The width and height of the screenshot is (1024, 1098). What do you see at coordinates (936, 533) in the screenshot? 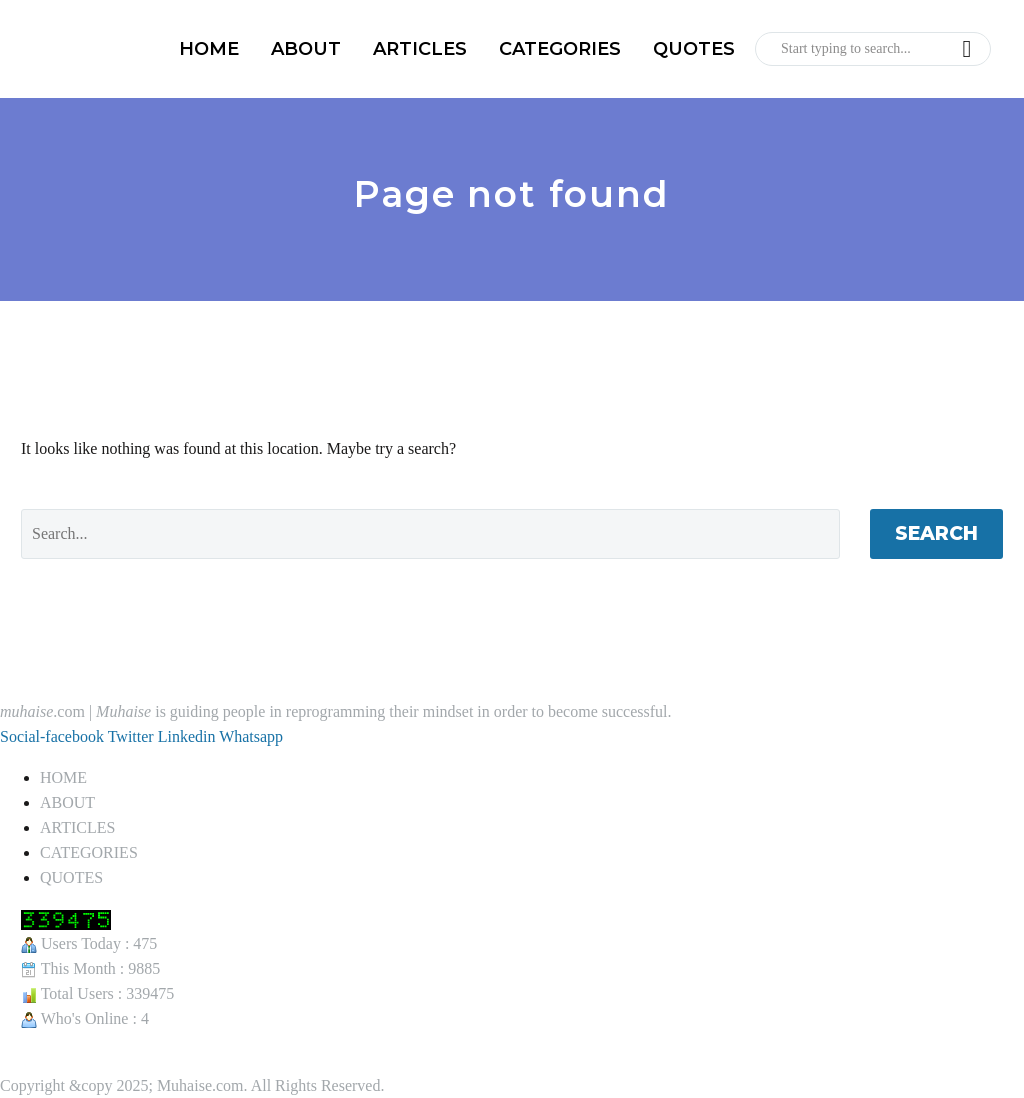
I see `Search` at bounding box center [936, 533].